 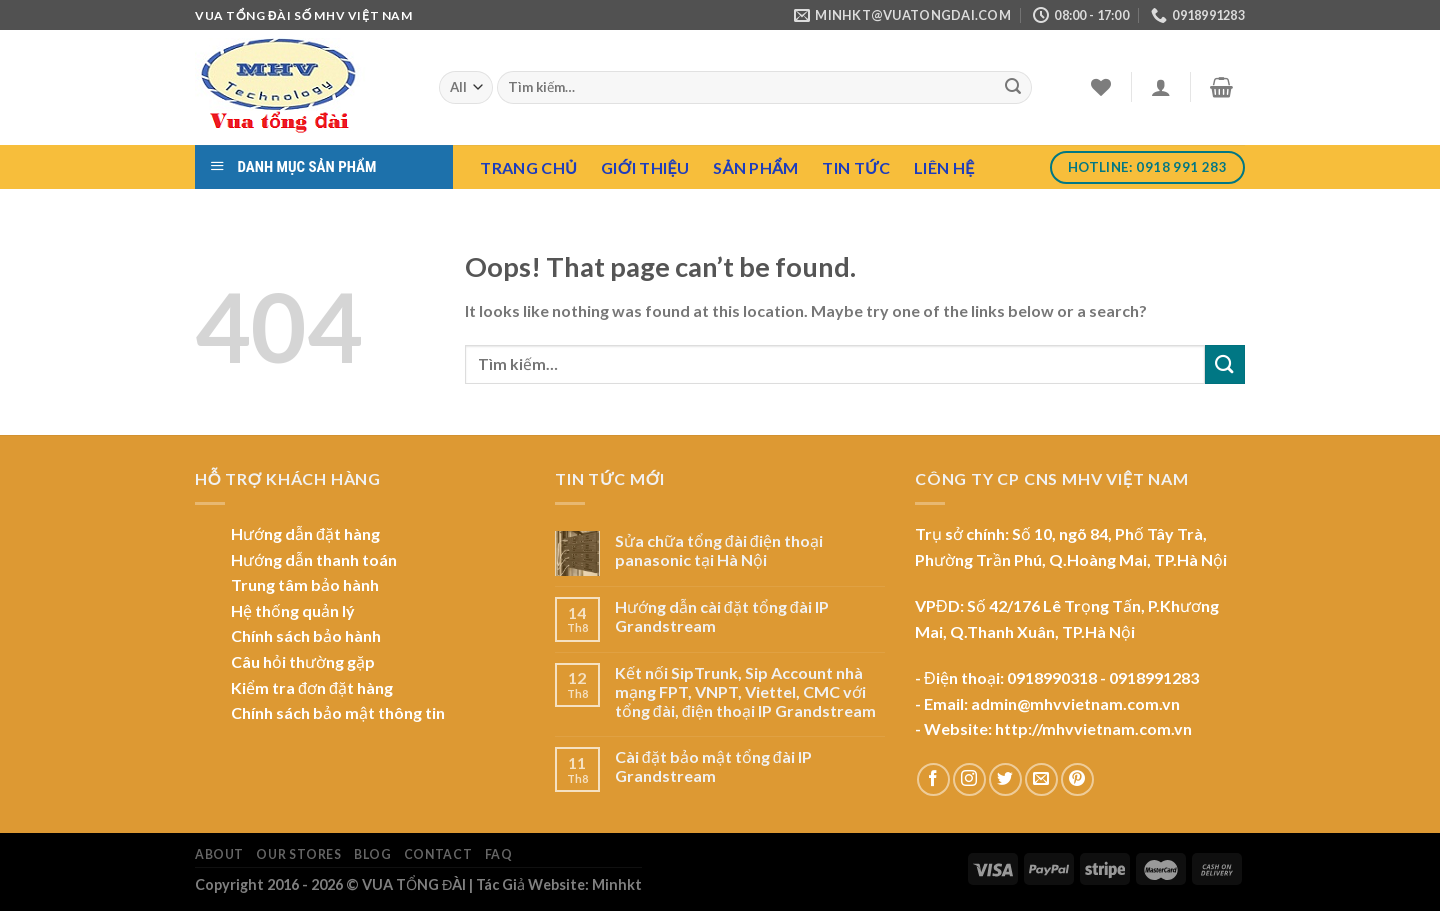 I want to click on [Follow on Pinterest], so click(x=1077, y=779).